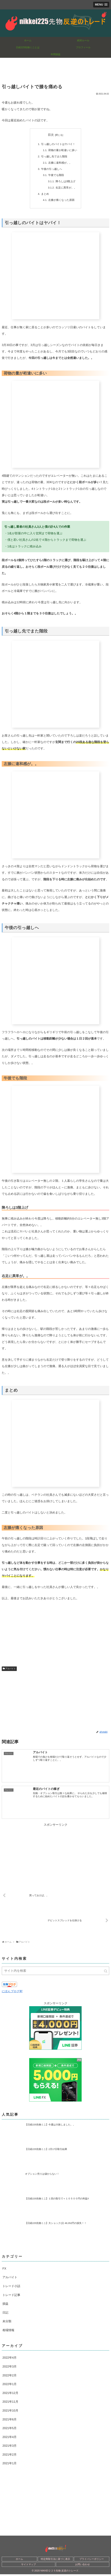 The width and height of the screenshot is (111, 2576). I want to click on [Advertisement], so click(55, 70).